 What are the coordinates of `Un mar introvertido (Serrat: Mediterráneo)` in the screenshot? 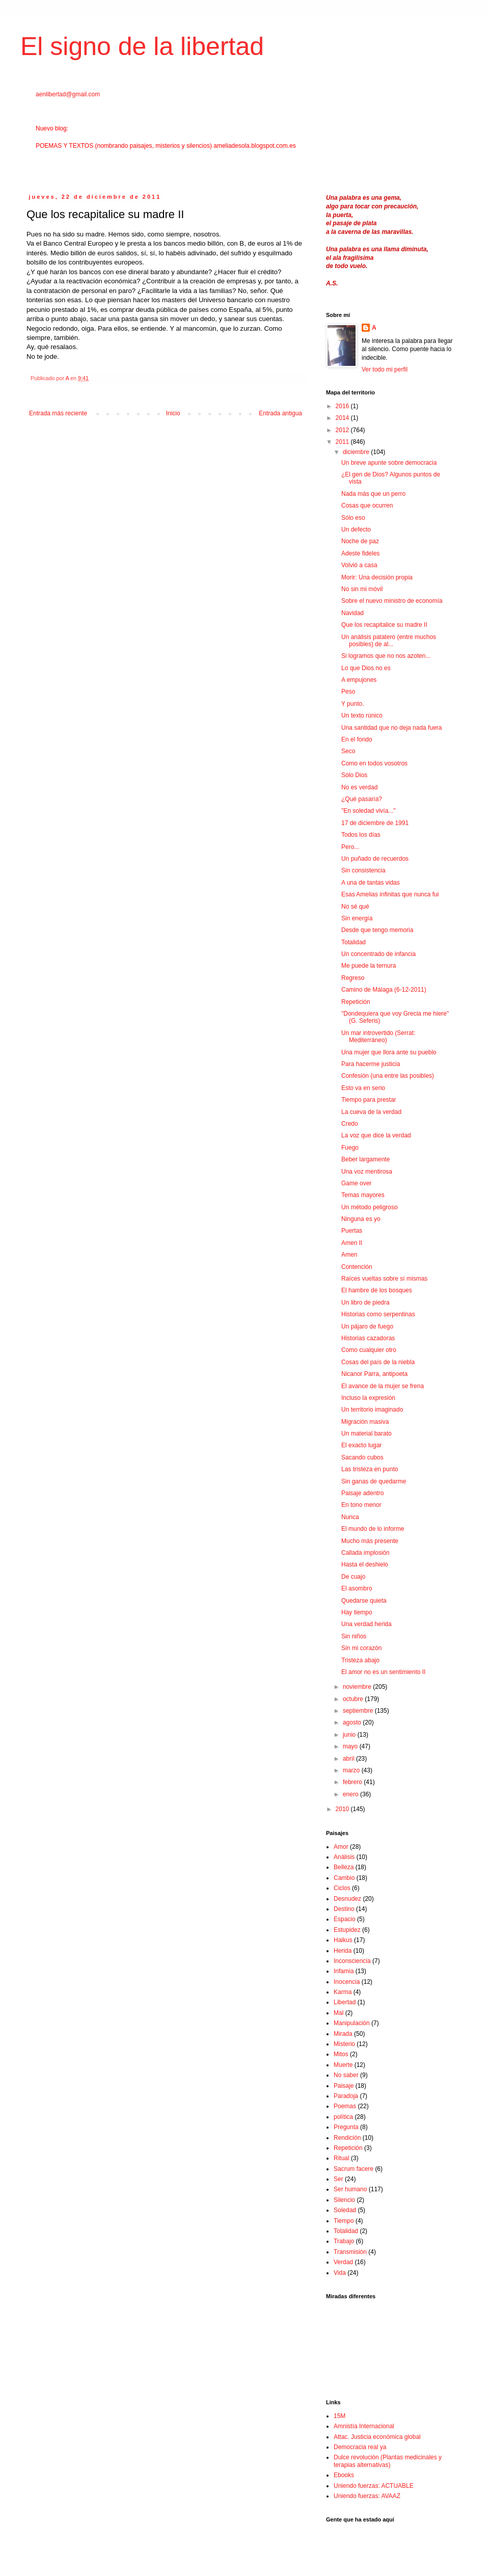 It's located at (378, 1036).